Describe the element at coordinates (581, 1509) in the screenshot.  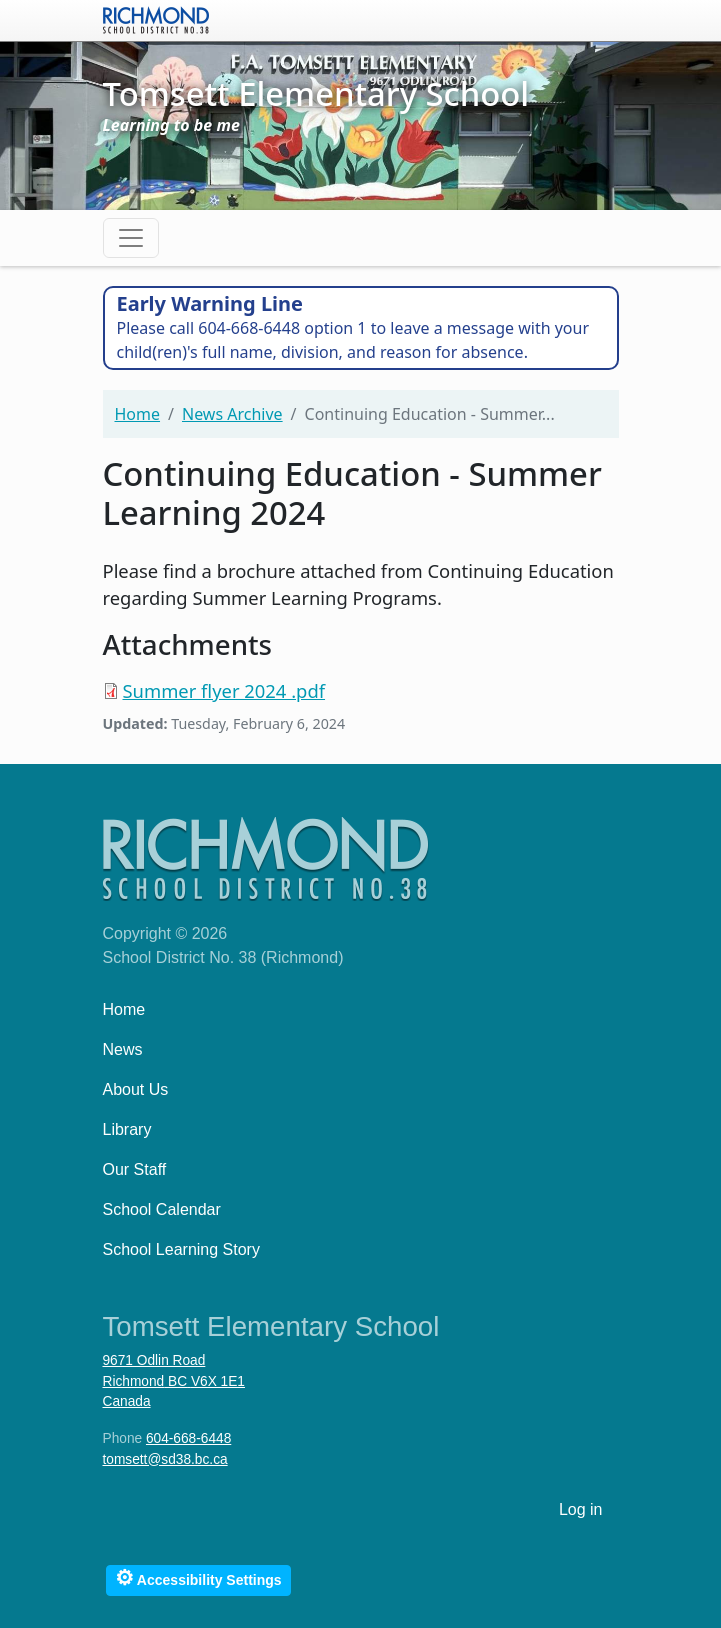
I see `Log in` at that location.